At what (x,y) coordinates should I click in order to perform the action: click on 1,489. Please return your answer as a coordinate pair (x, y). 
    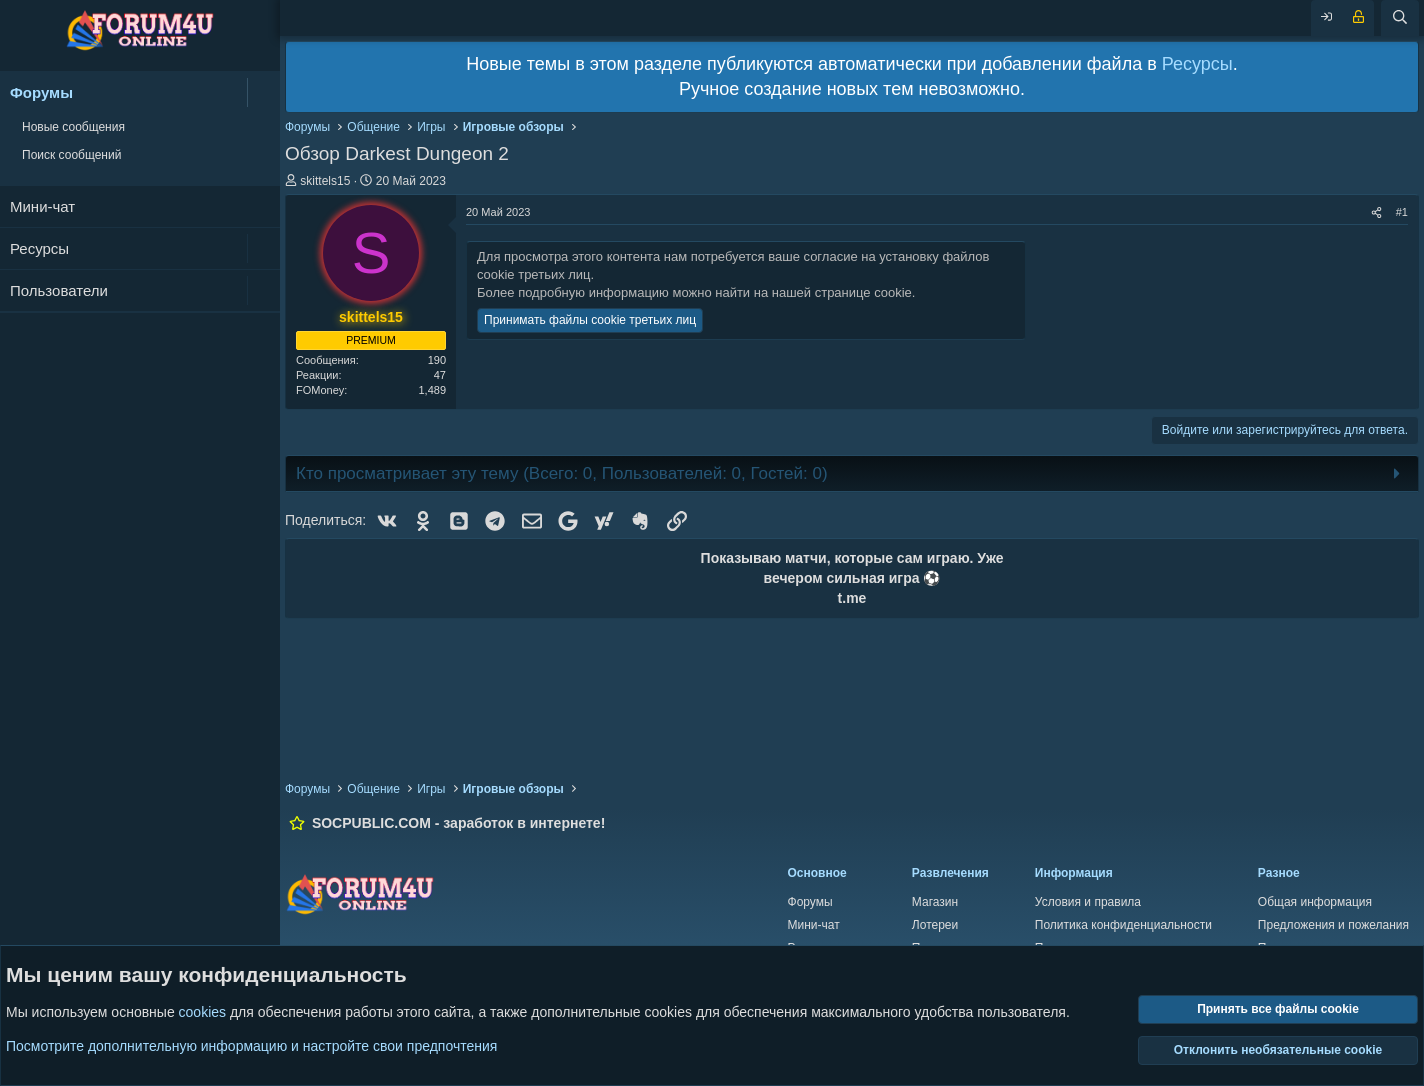
    Looking at the image, I should click on (432, 390).